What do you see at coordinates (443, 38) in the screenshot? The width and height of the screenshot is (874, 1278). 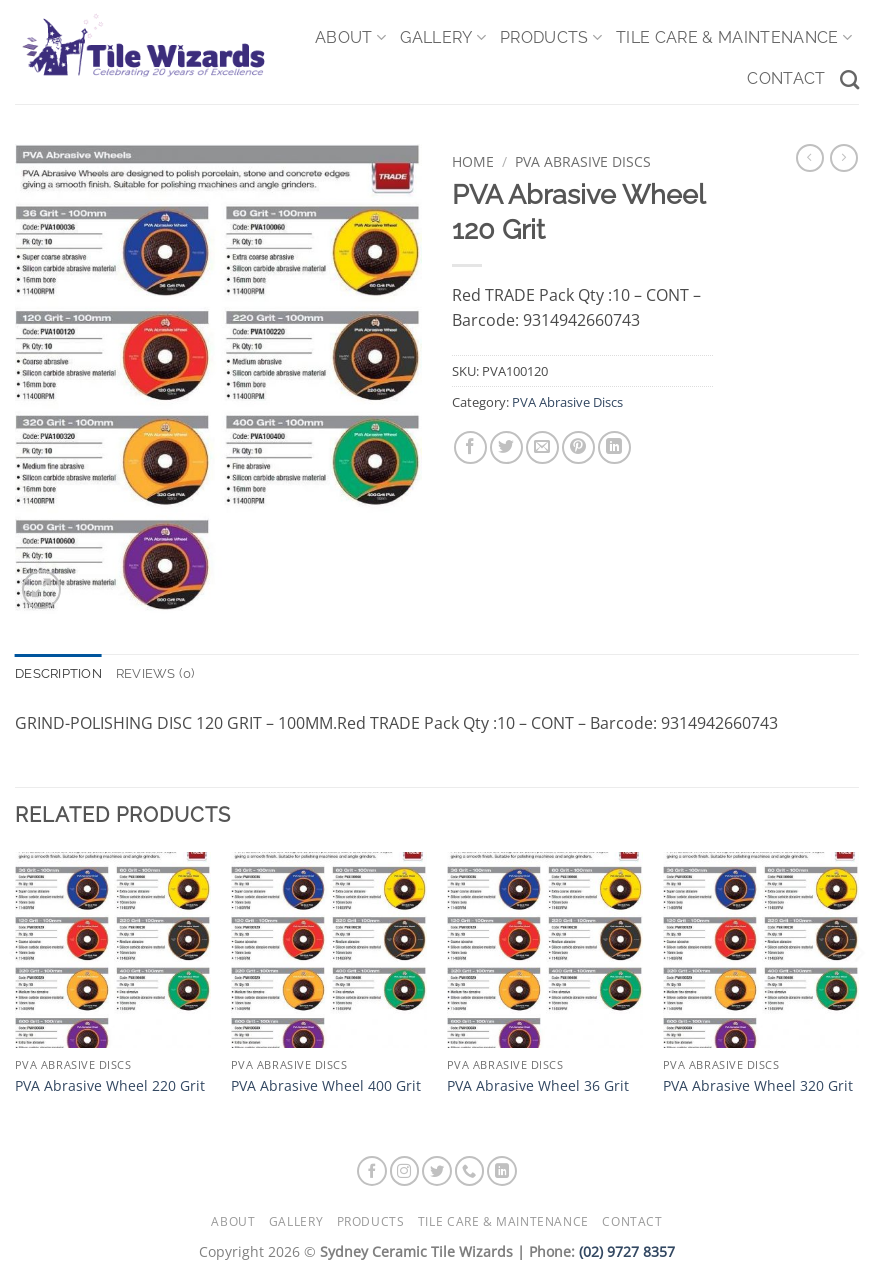 I see `Gallery` at bounding box center [443, 38].